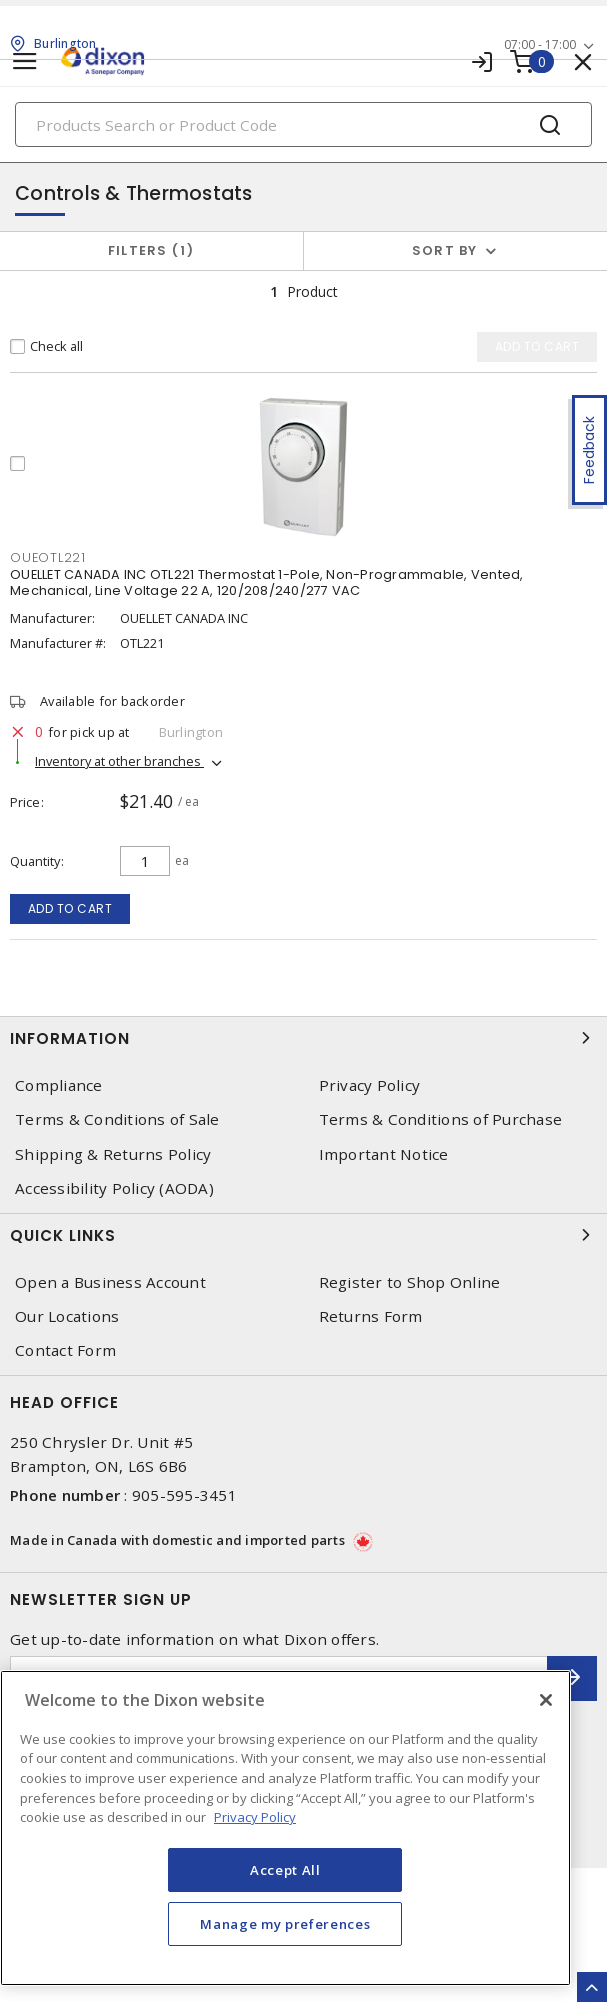  I want to click on Contact Form, so click(65, 1350).